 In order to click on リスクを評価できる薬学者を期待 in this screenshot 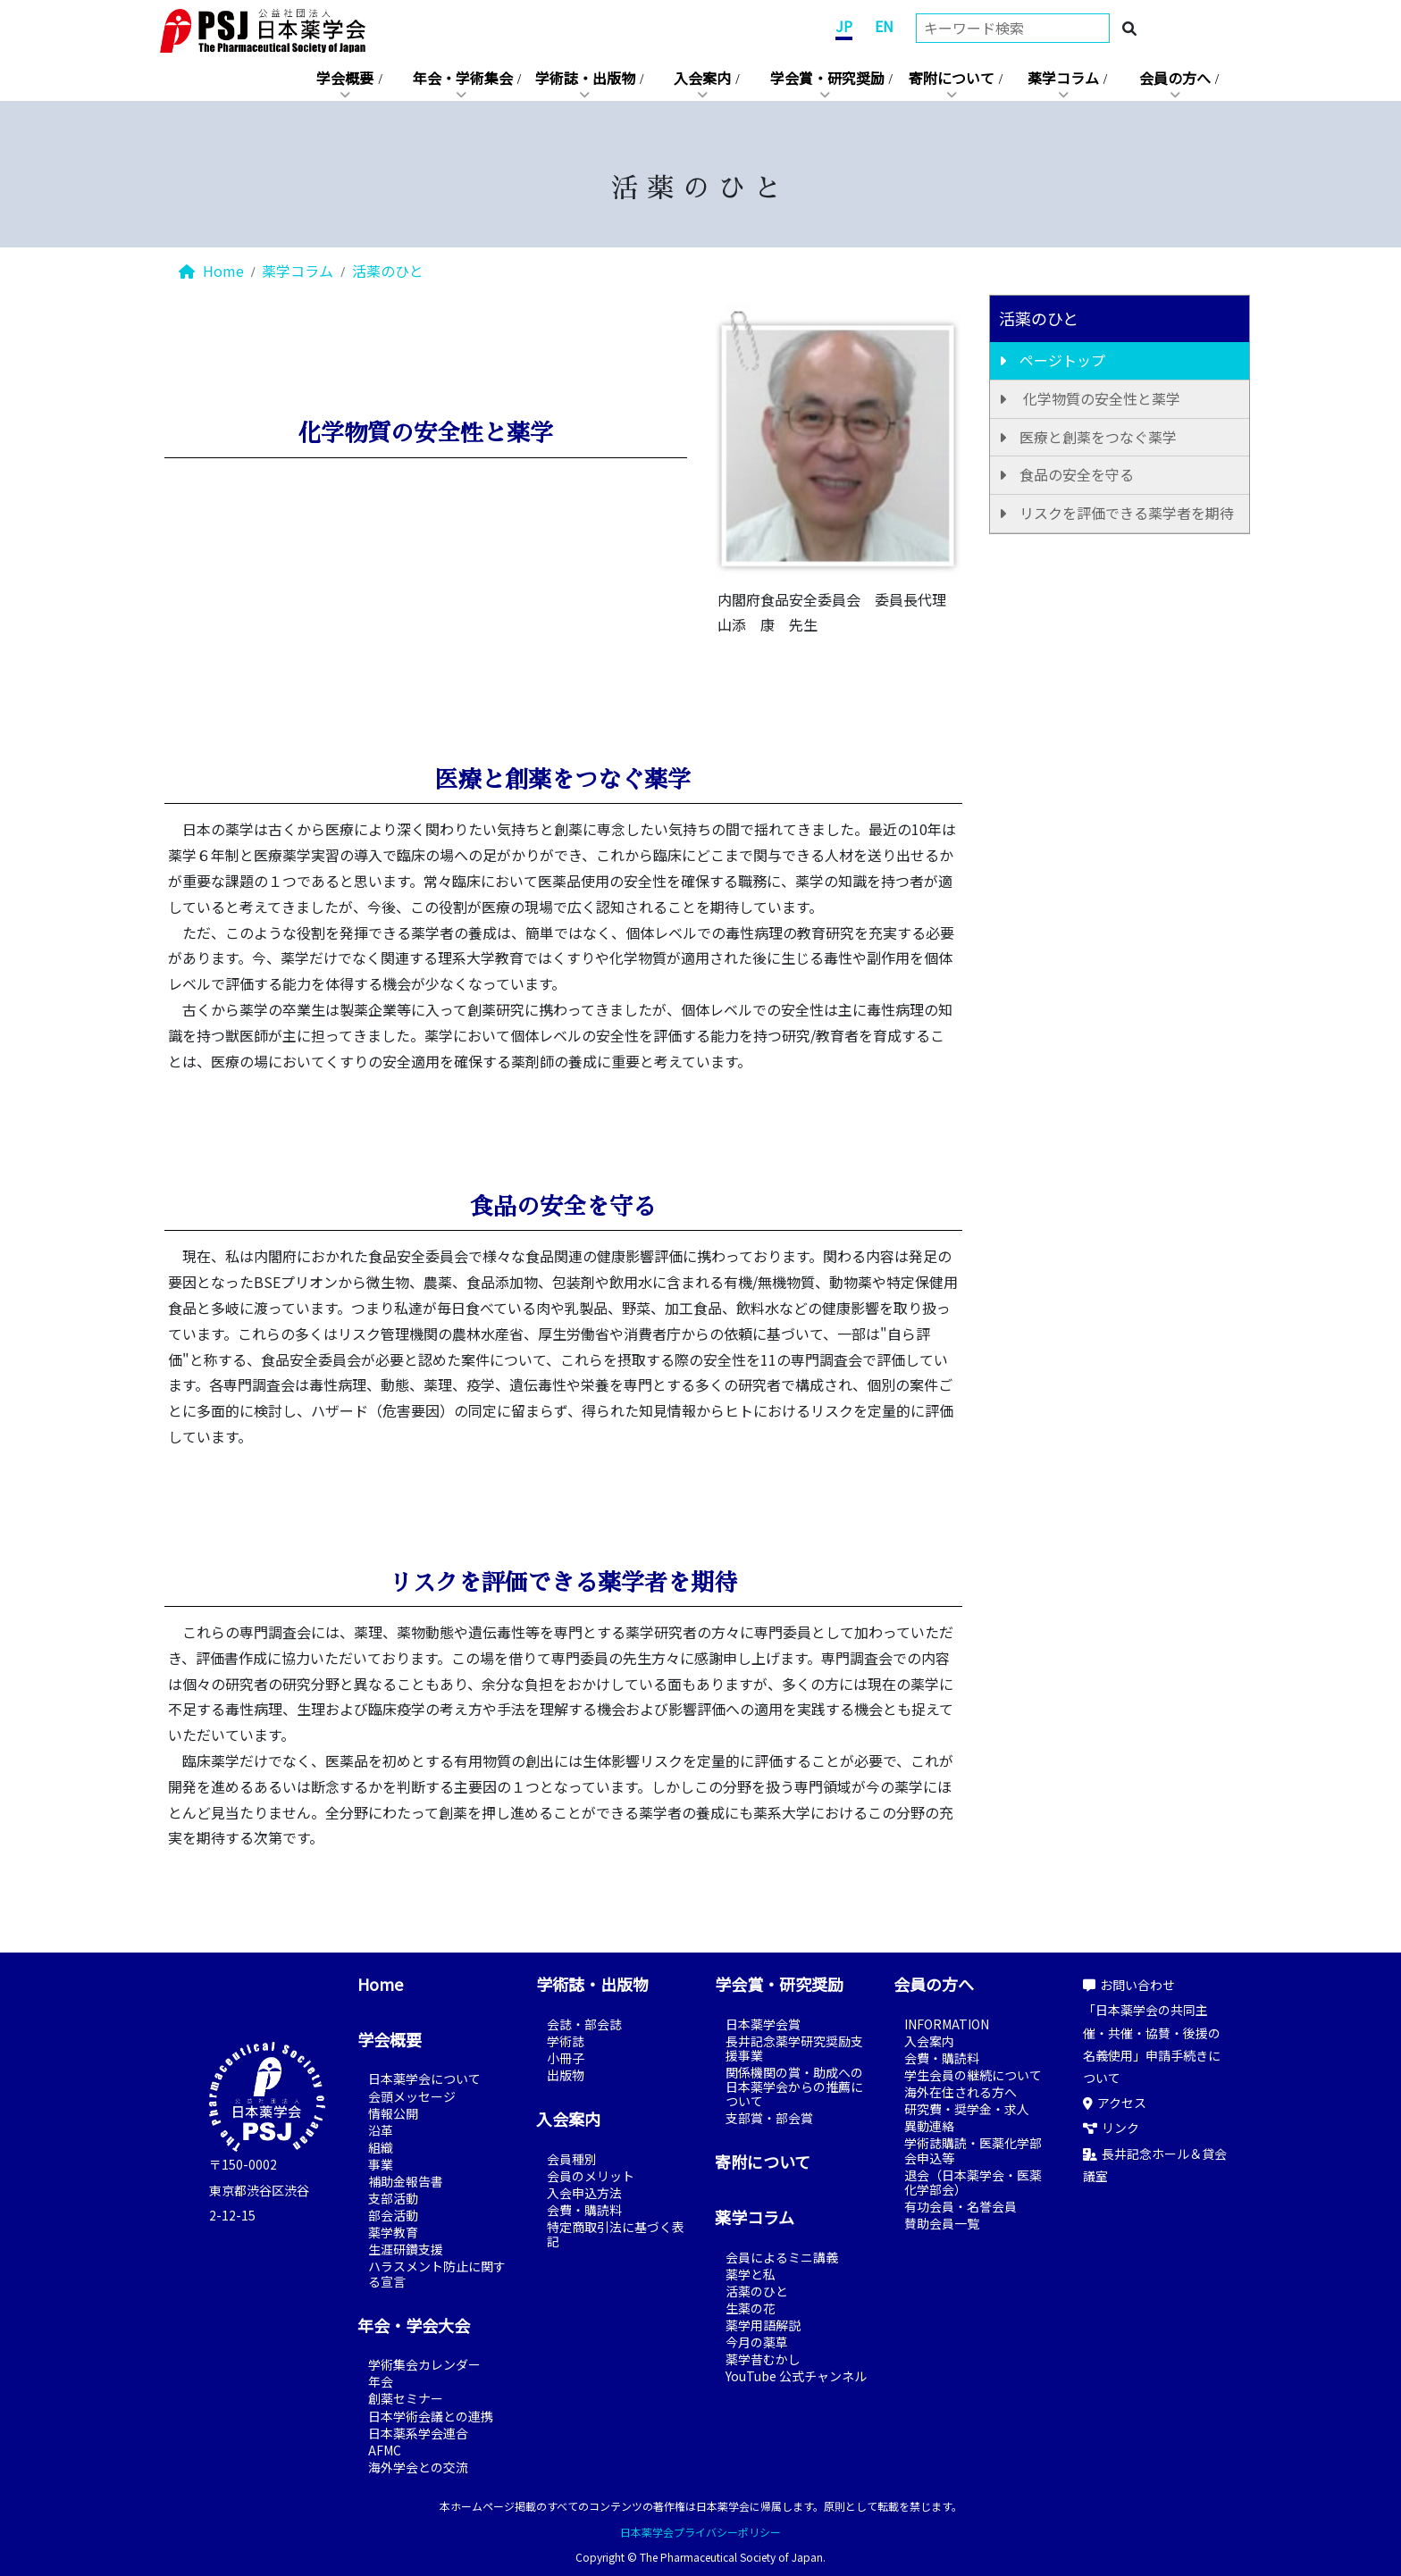, I will do `click(1126, 512)`.